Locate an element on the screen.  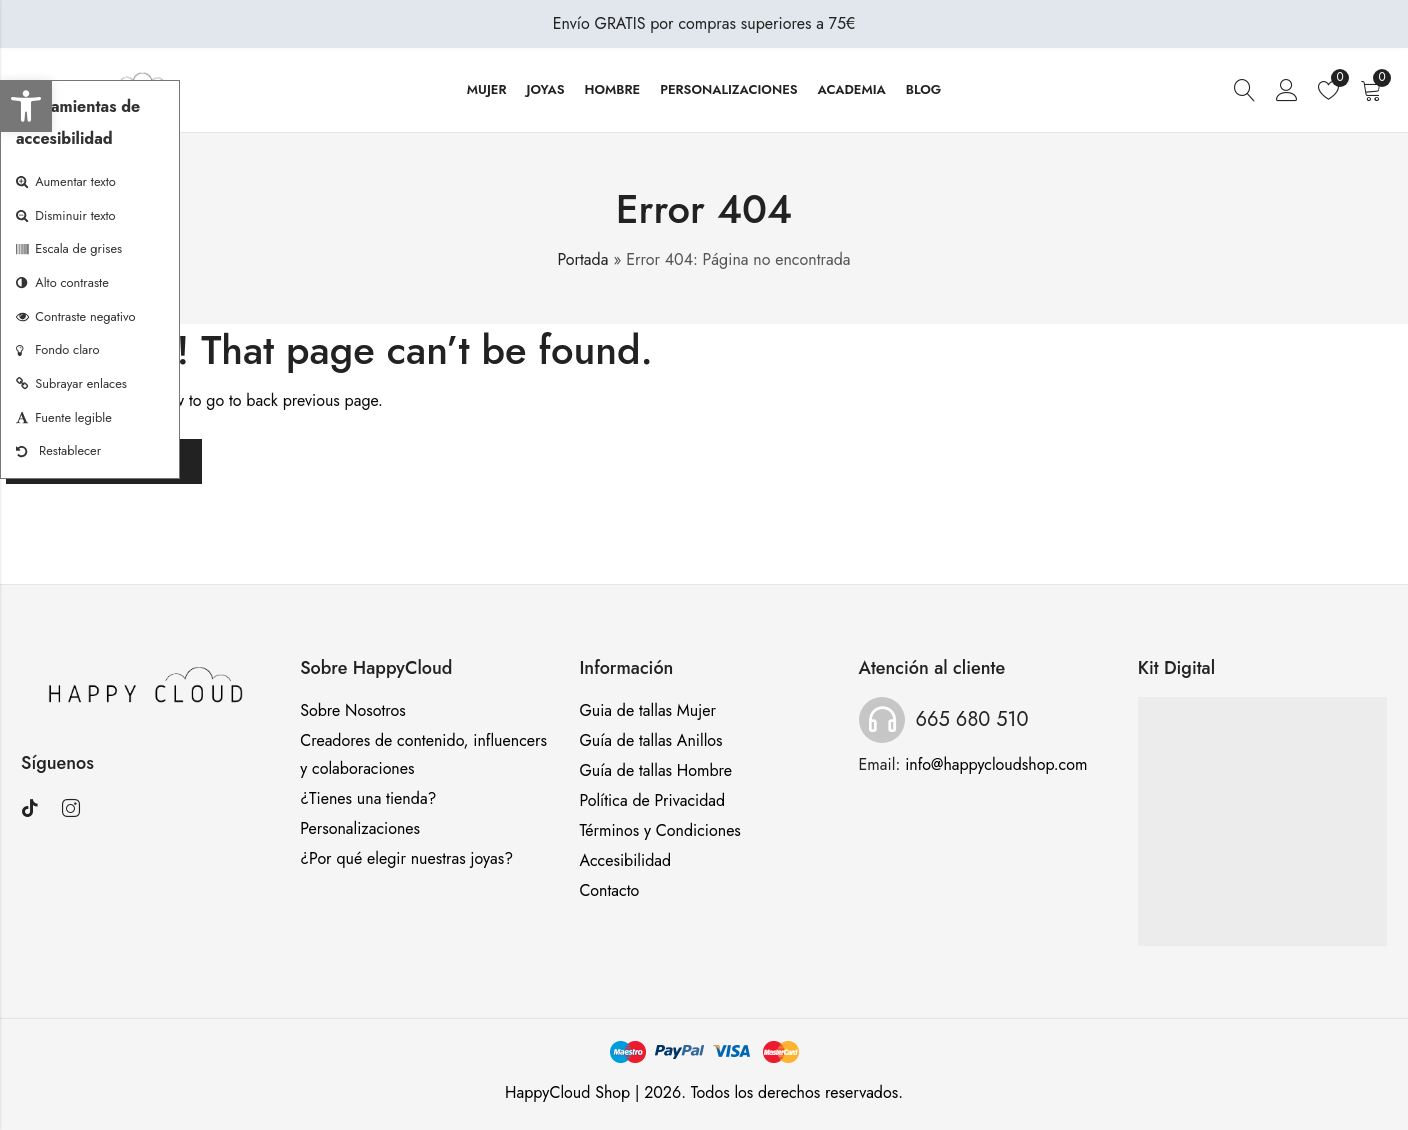
¿Tienes una tienda? is located at coordinates (368, 798).